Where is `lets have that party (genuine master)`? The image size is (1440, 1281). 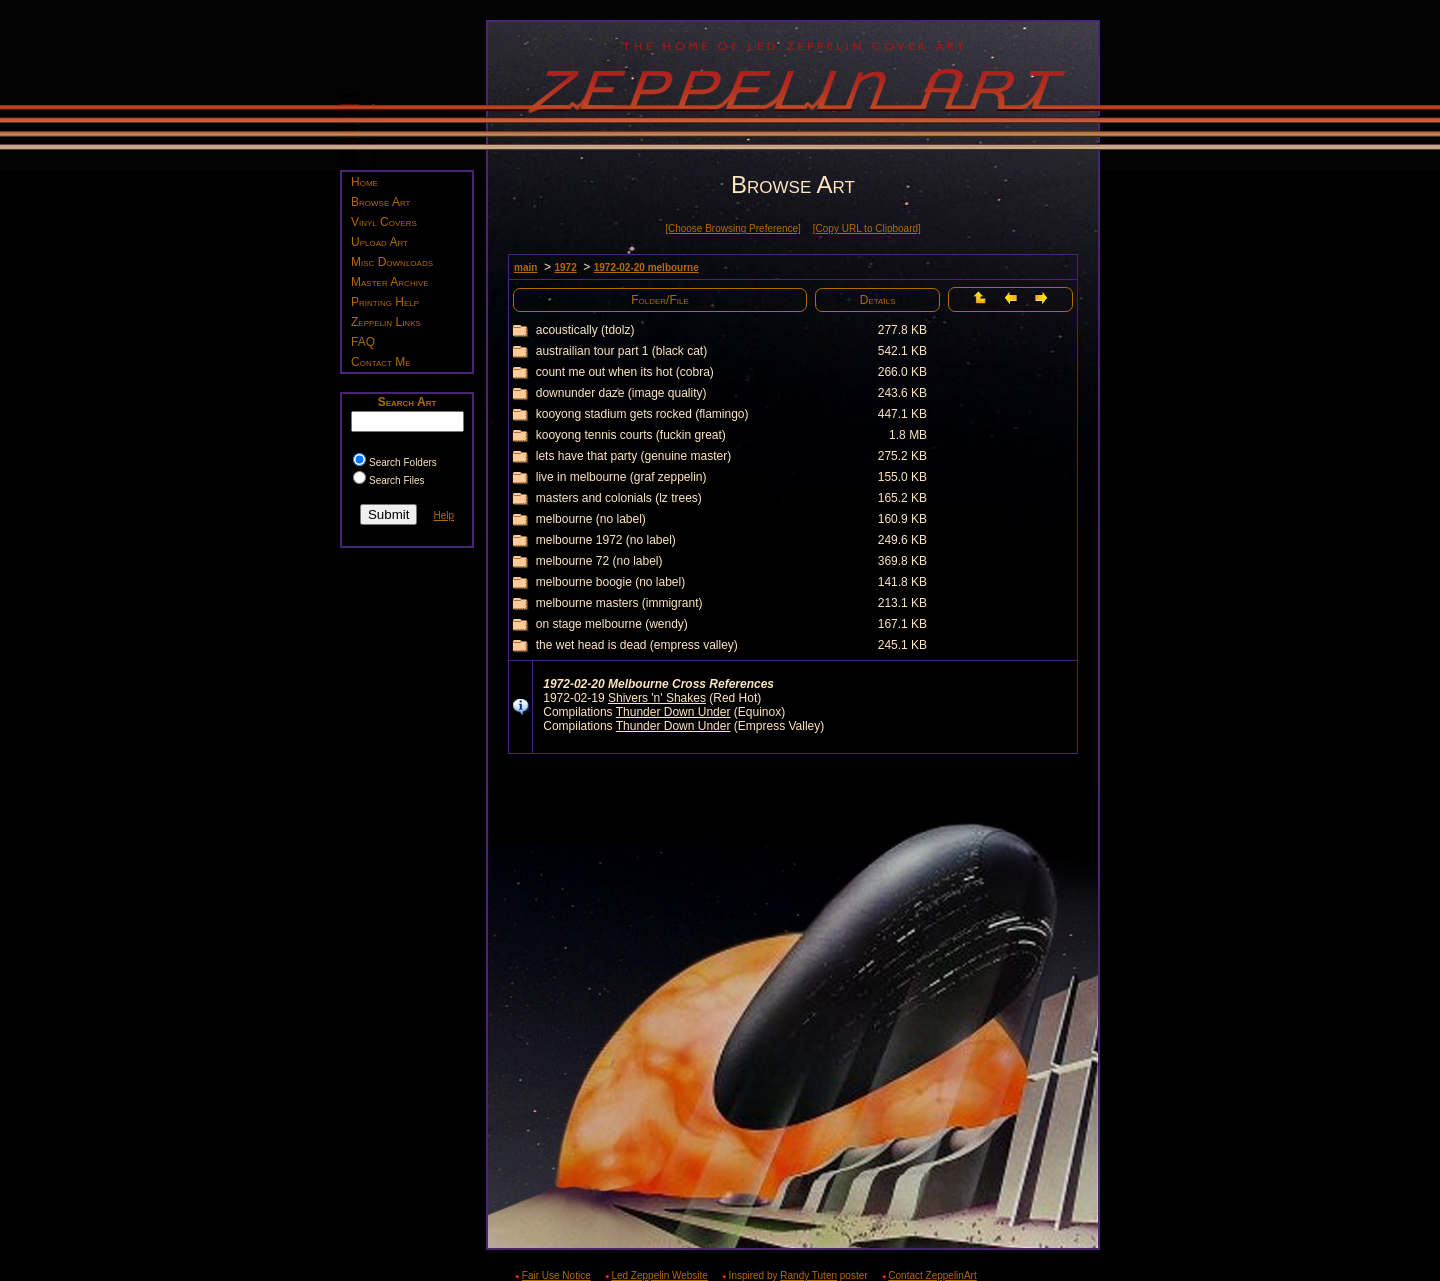
lets have that party (genuine master) is located at coordinates (633, 456).